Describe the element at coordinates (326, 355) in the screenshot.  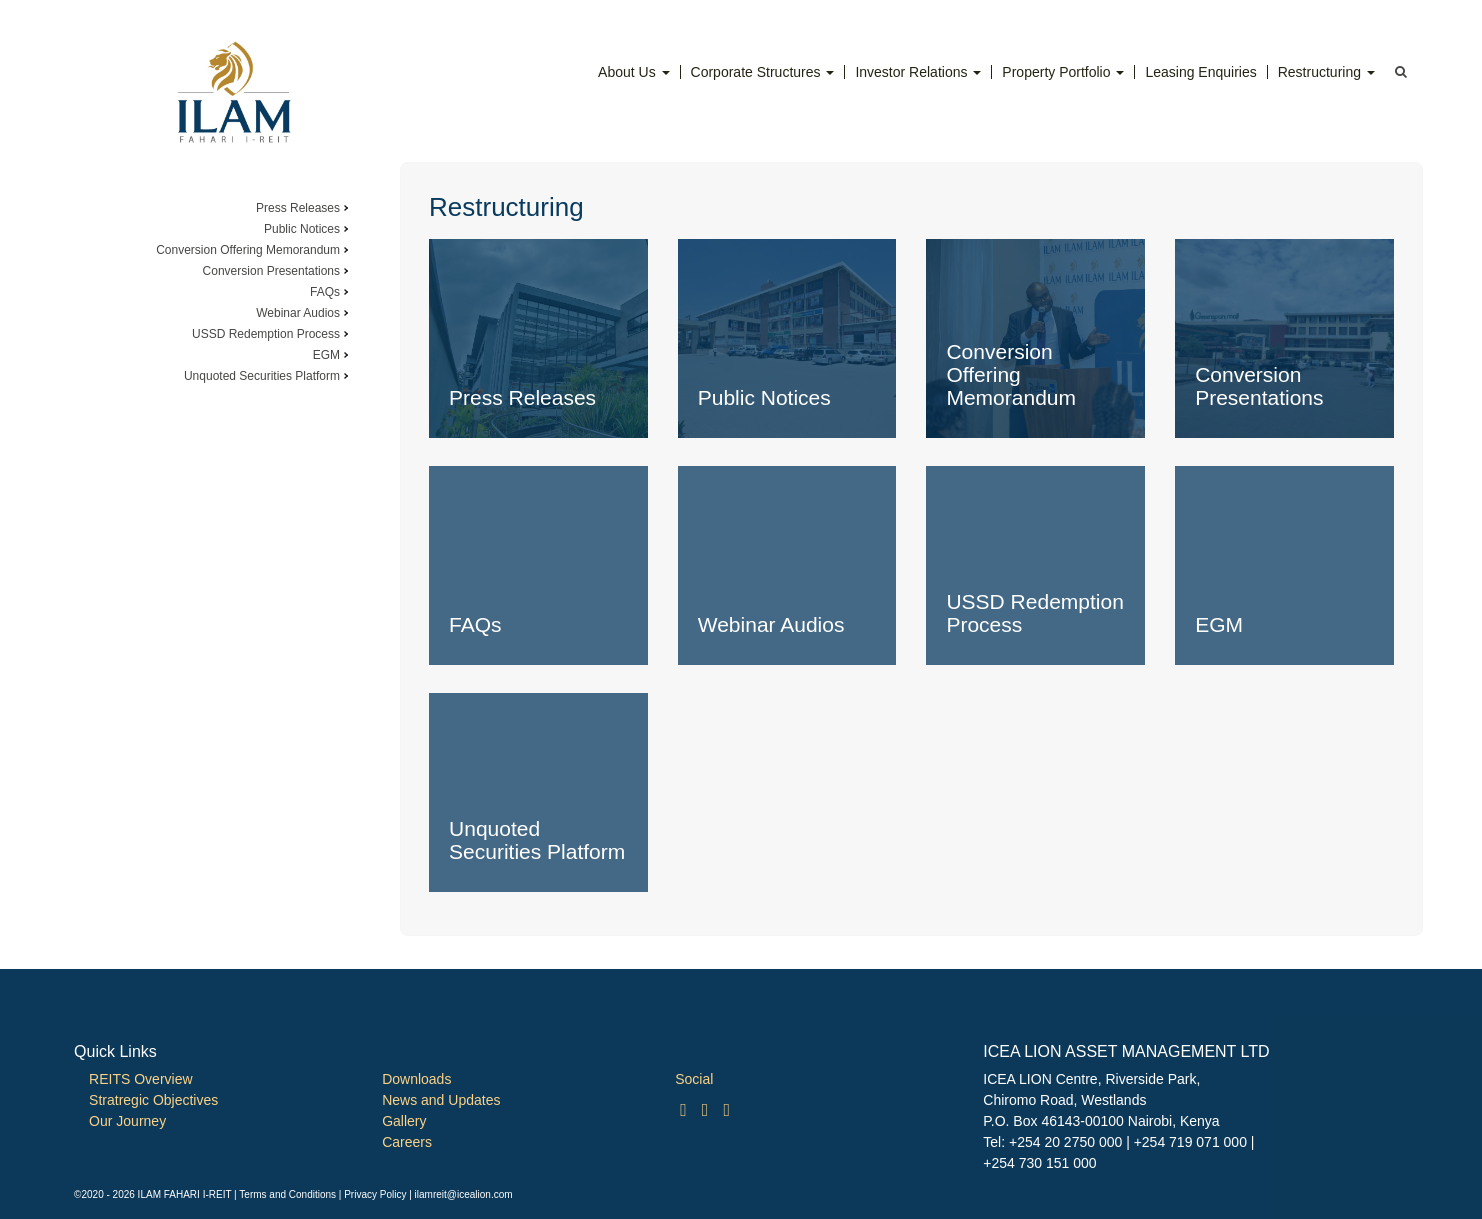
I see `EGM` at that location.